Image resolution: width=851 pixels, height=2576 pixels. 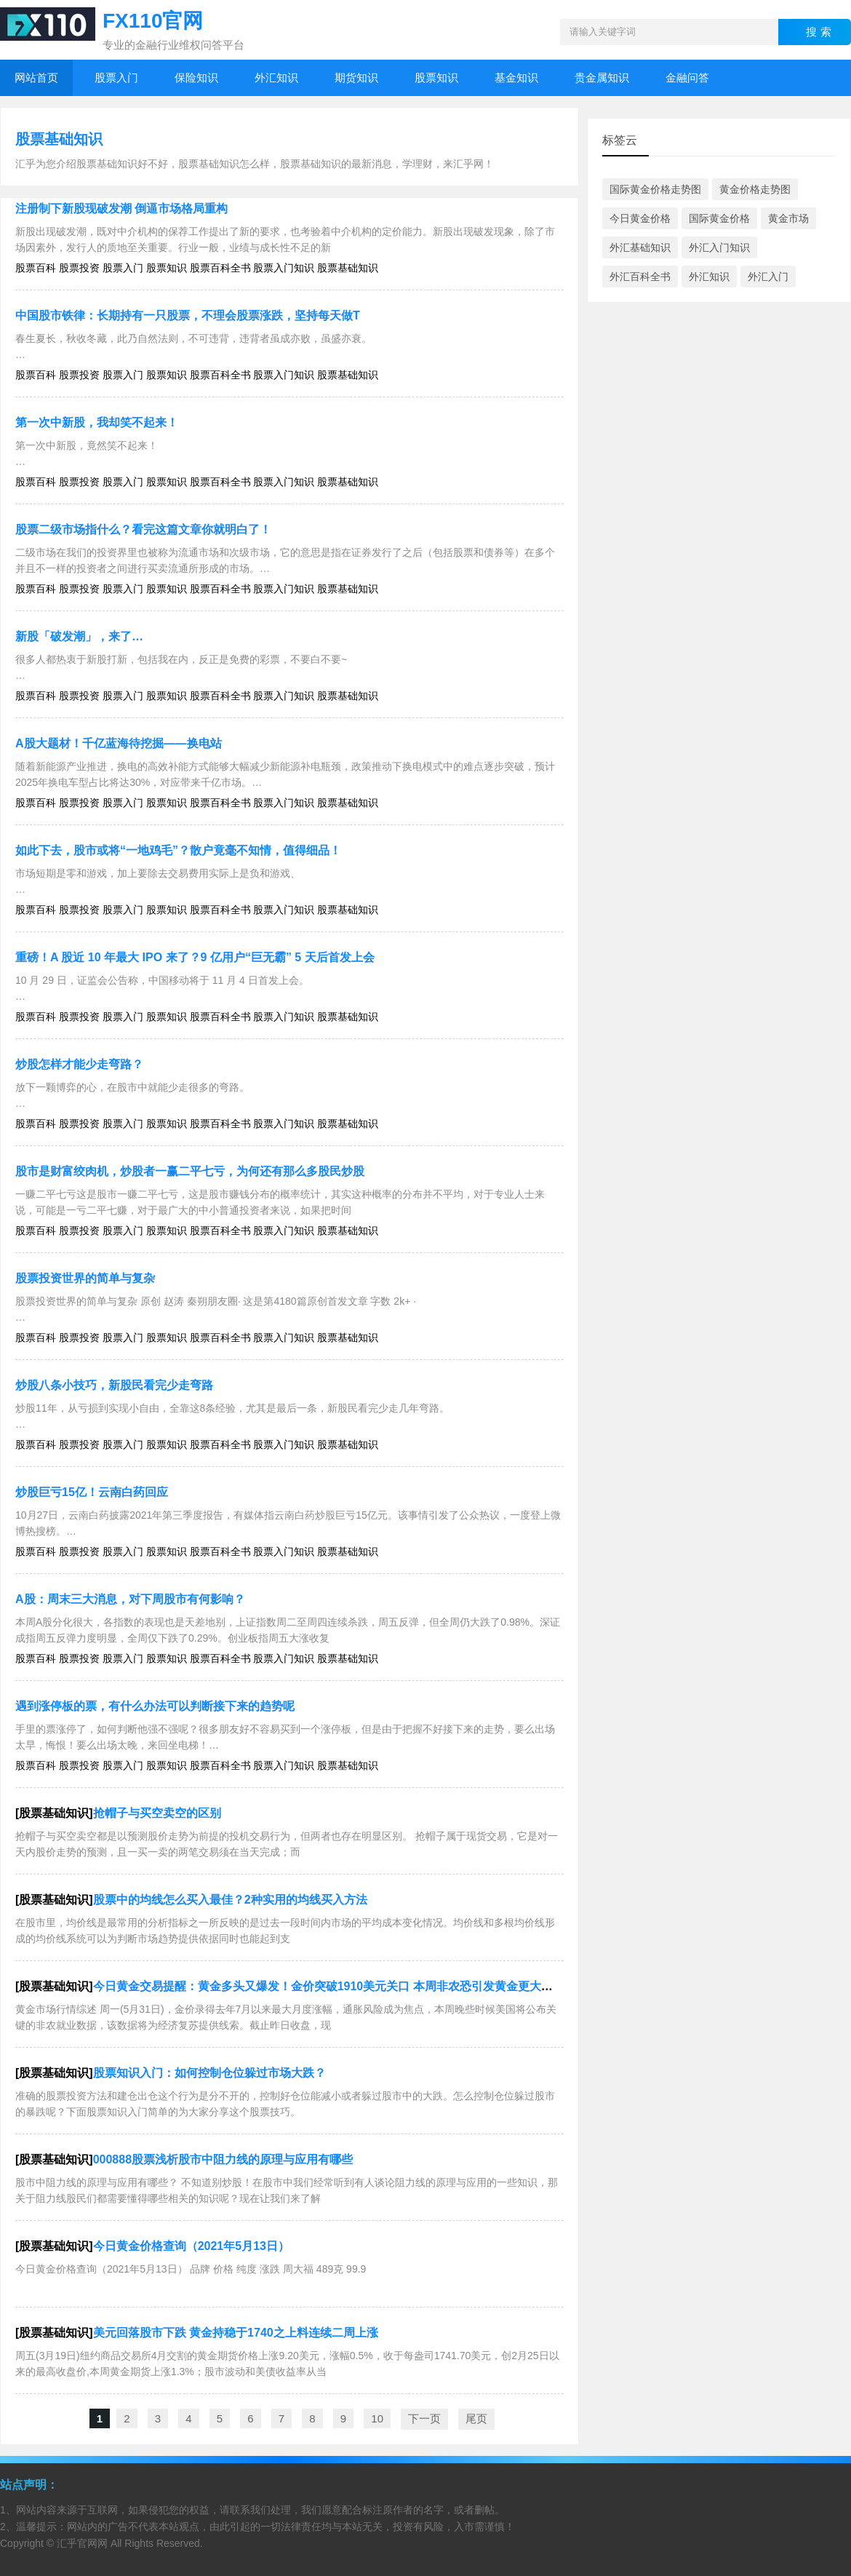 What do you see at coordinates (196, 77) in the screenshot?
I see `保险知识` at bounding box center [196, 77].